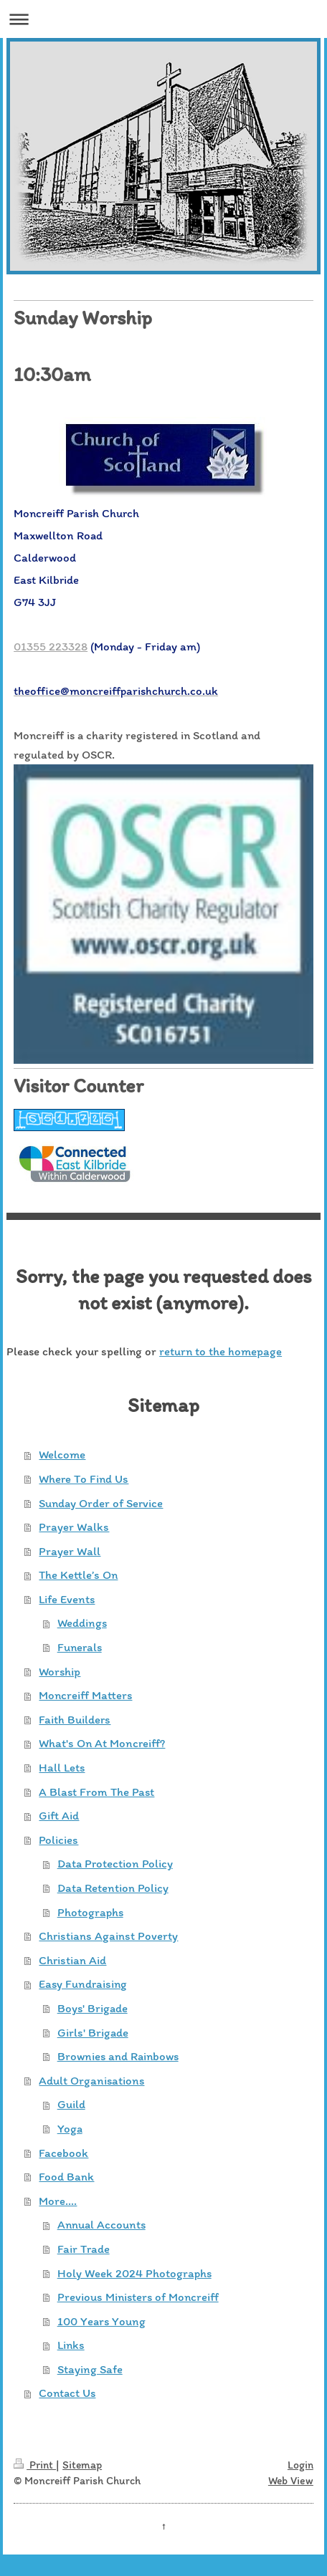 This screenshot has width=327, height=2576. What do you see at coordinates (83, 1983) in the screenshot?
I see `Easy Fundraising` at bounding box center [83, 1983].